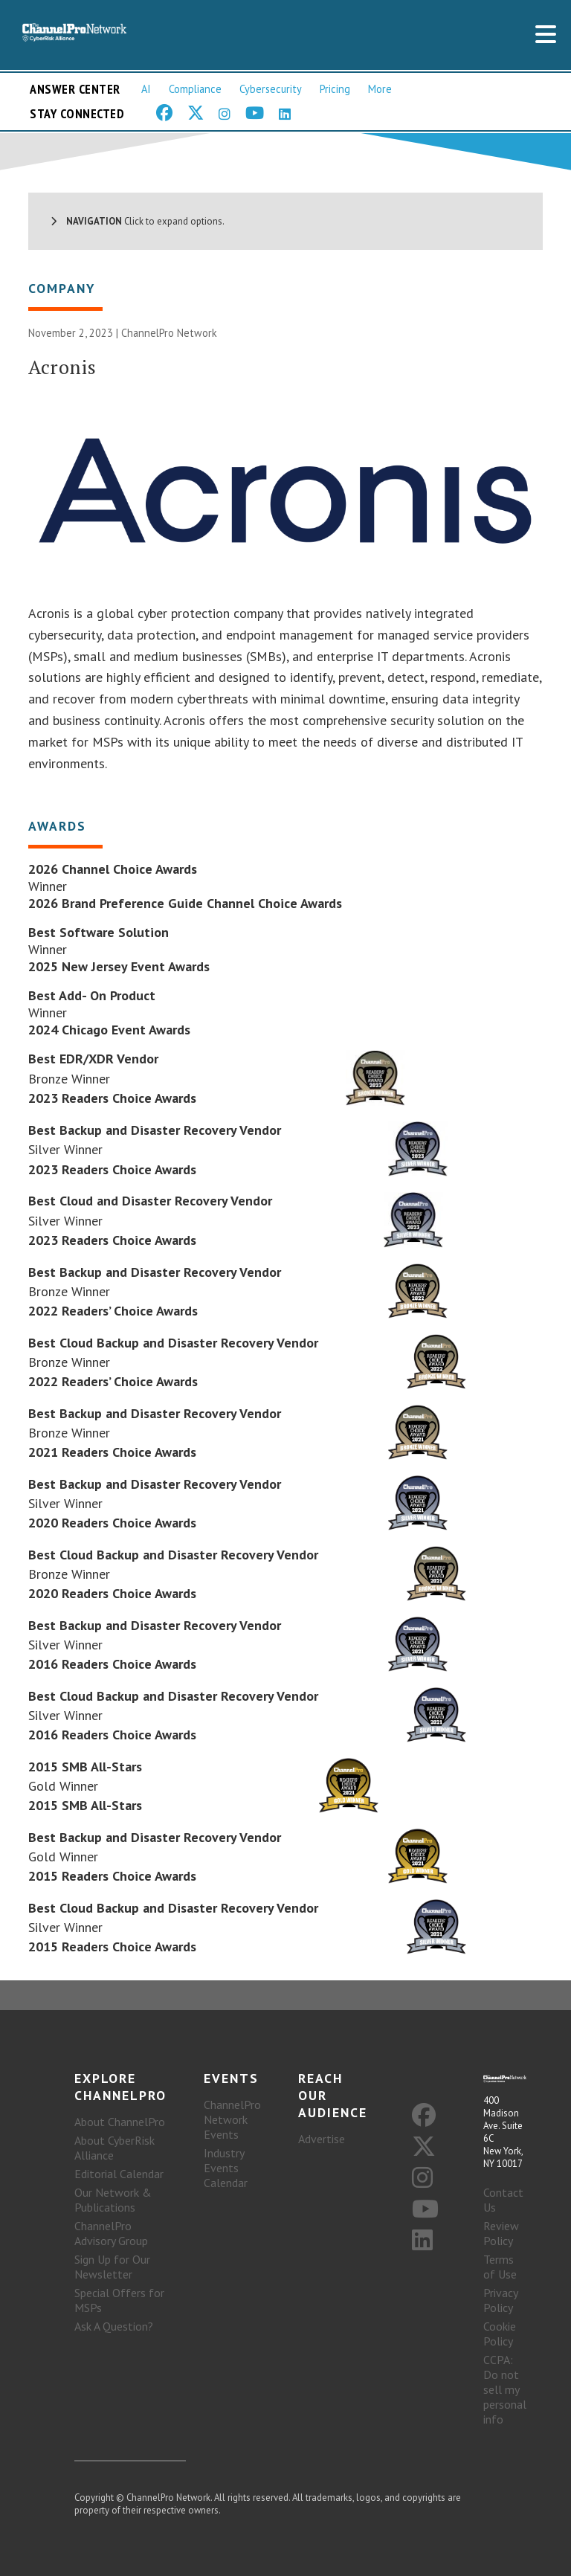 This screenshot has height=2576, width=571. Describe the element at coordinates (500, 2300) in the screenshot. I see `Privacy Policy` at that location.